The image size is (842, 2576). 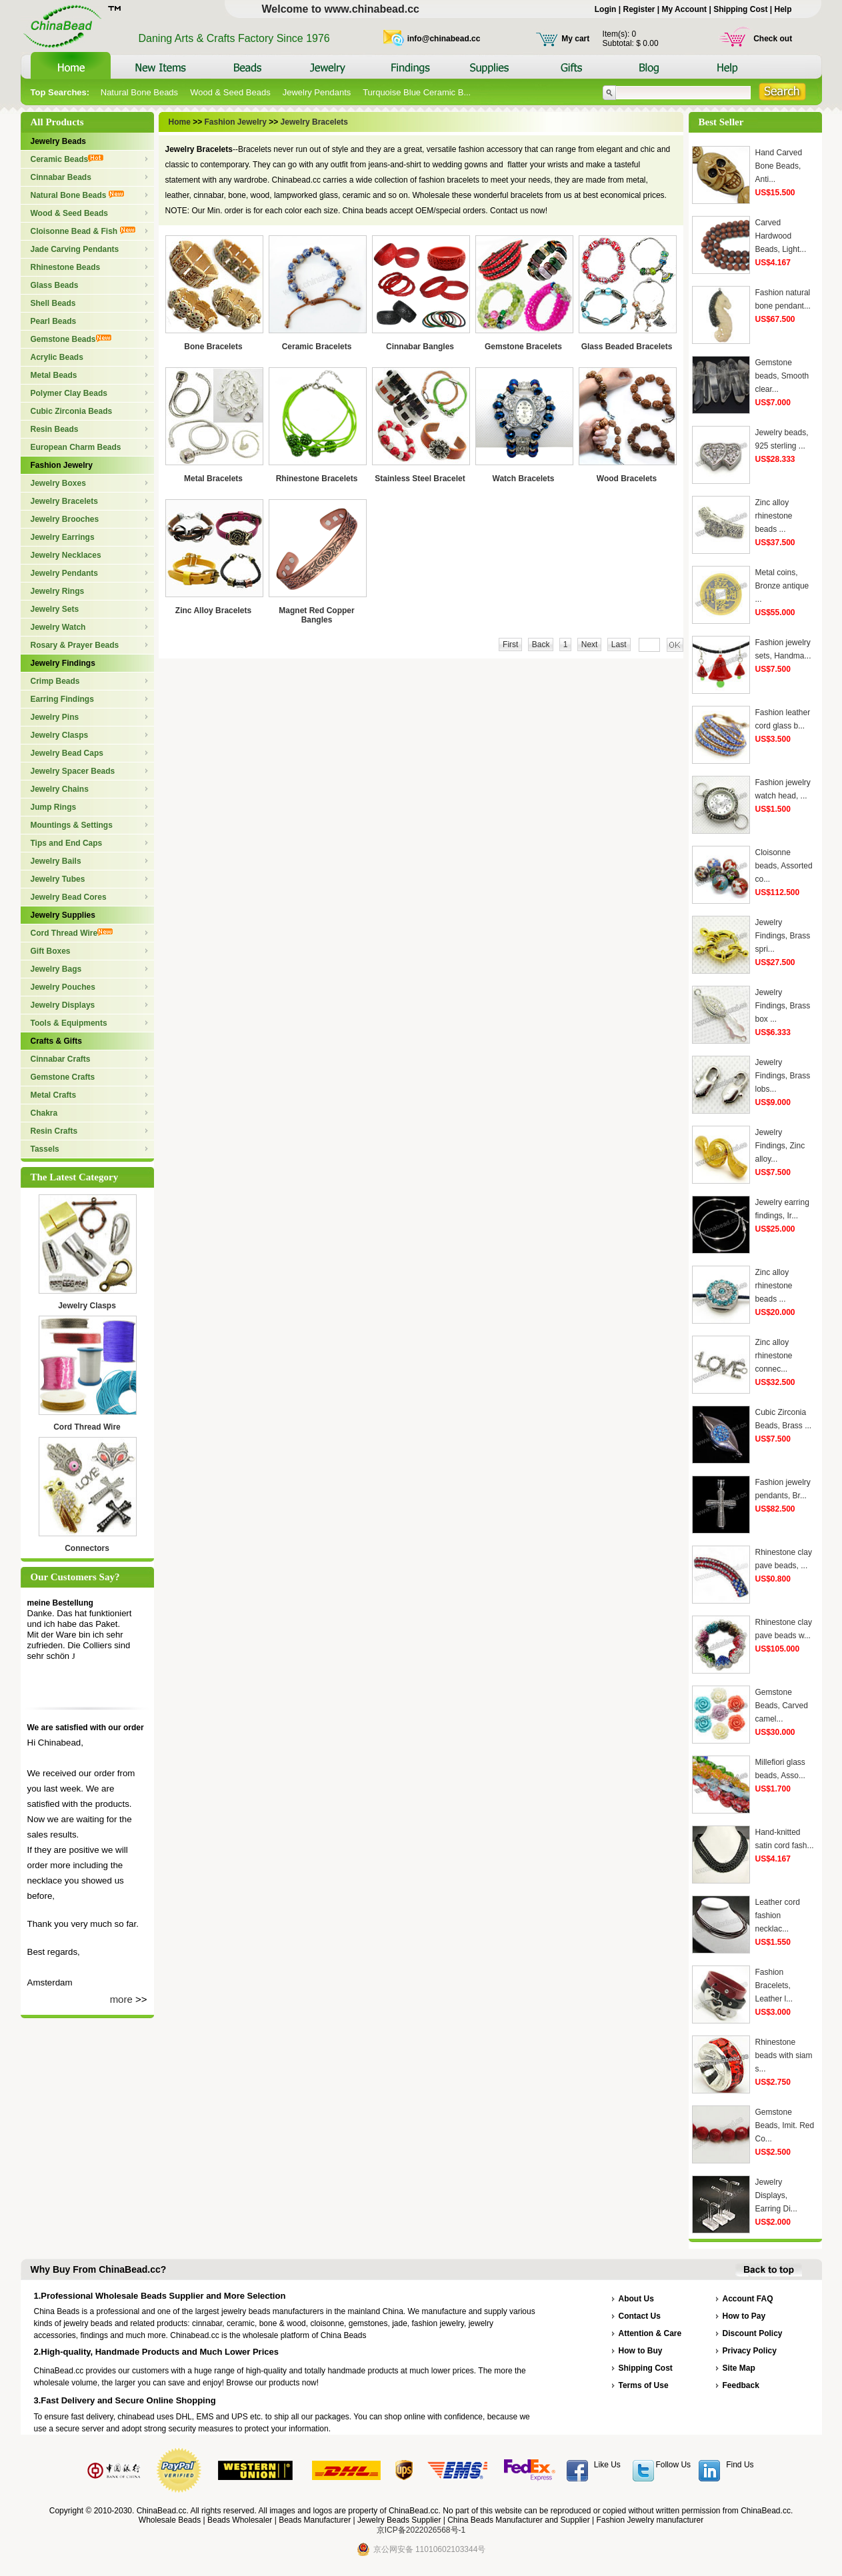 What do you see at coordinates (783, 936) in the screenshot?
I see `Jewelry Findings, Brass spri...` at bounding box center [783, 936].